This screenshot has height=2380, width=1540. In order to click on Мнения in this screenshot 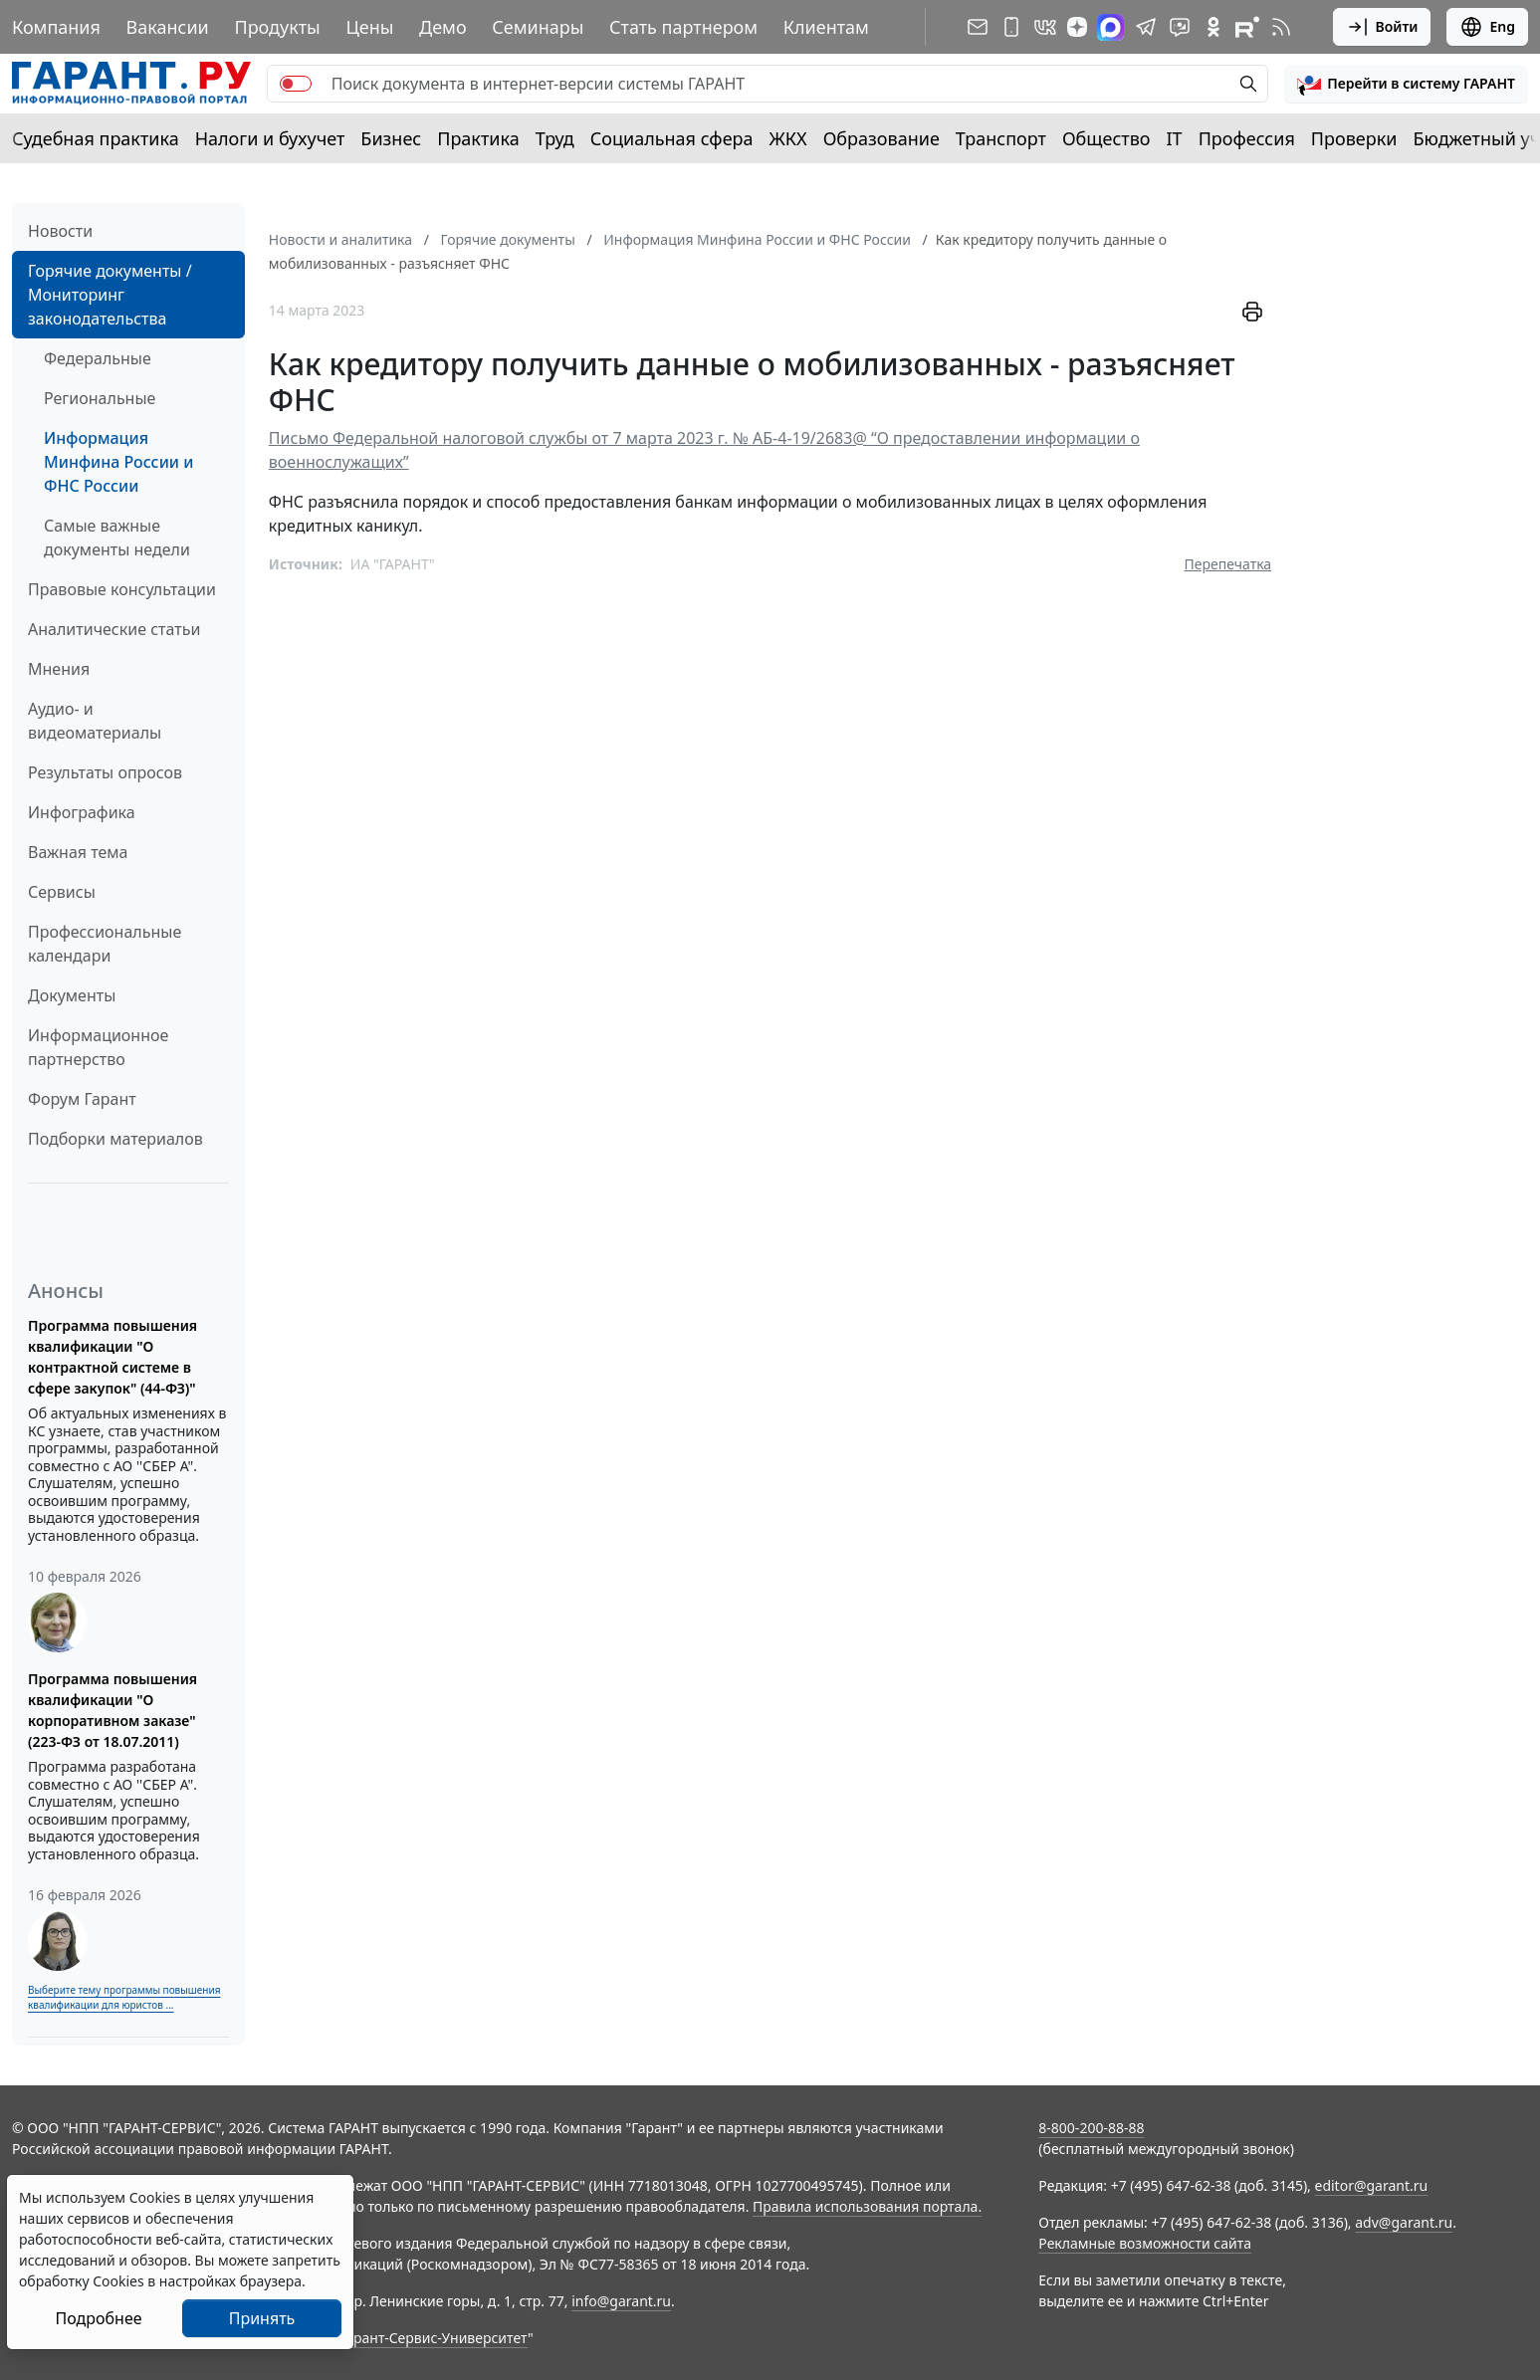, I will do `click(59, 669)`.